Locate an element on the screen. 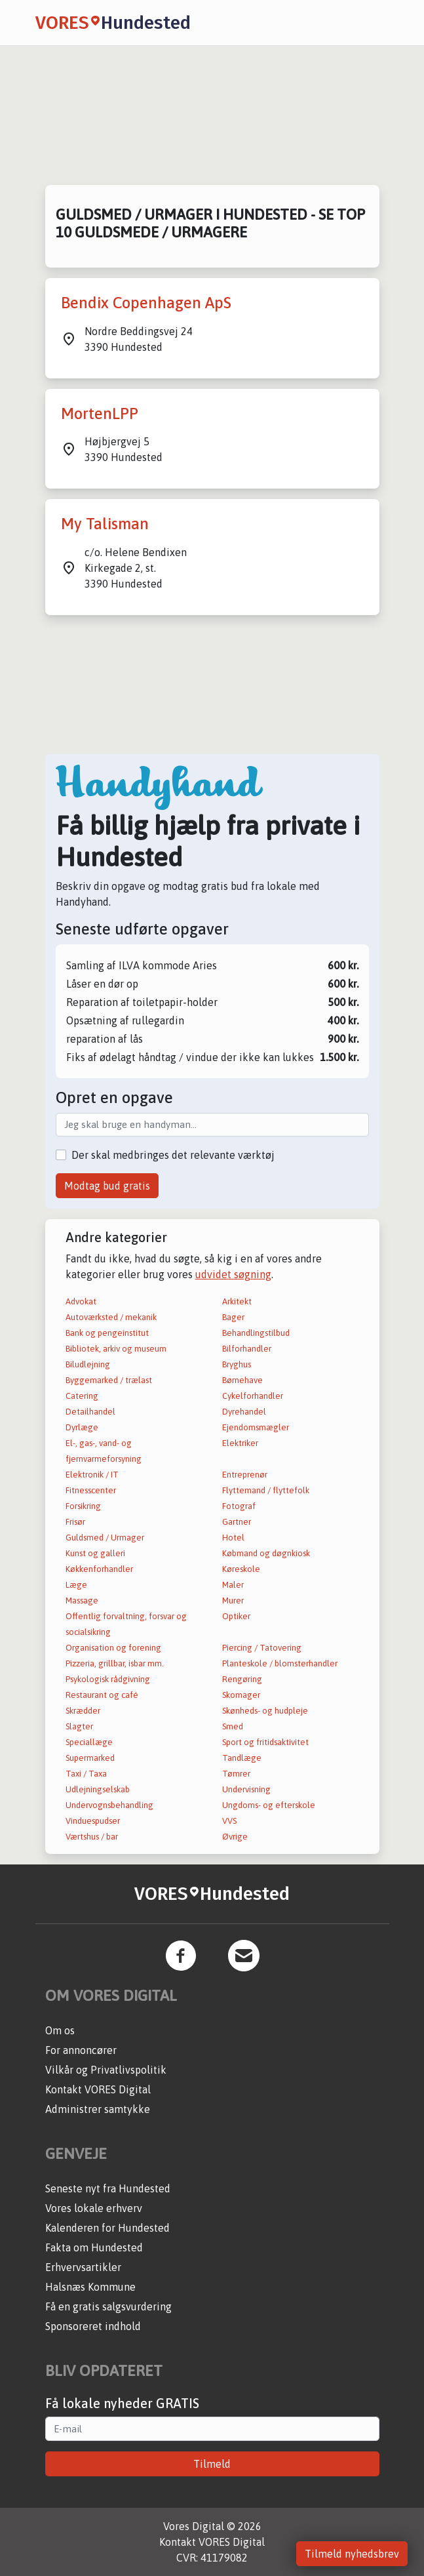 This screenshot has width=424, height=2576. Massage is located at coordinates (82, 1600).